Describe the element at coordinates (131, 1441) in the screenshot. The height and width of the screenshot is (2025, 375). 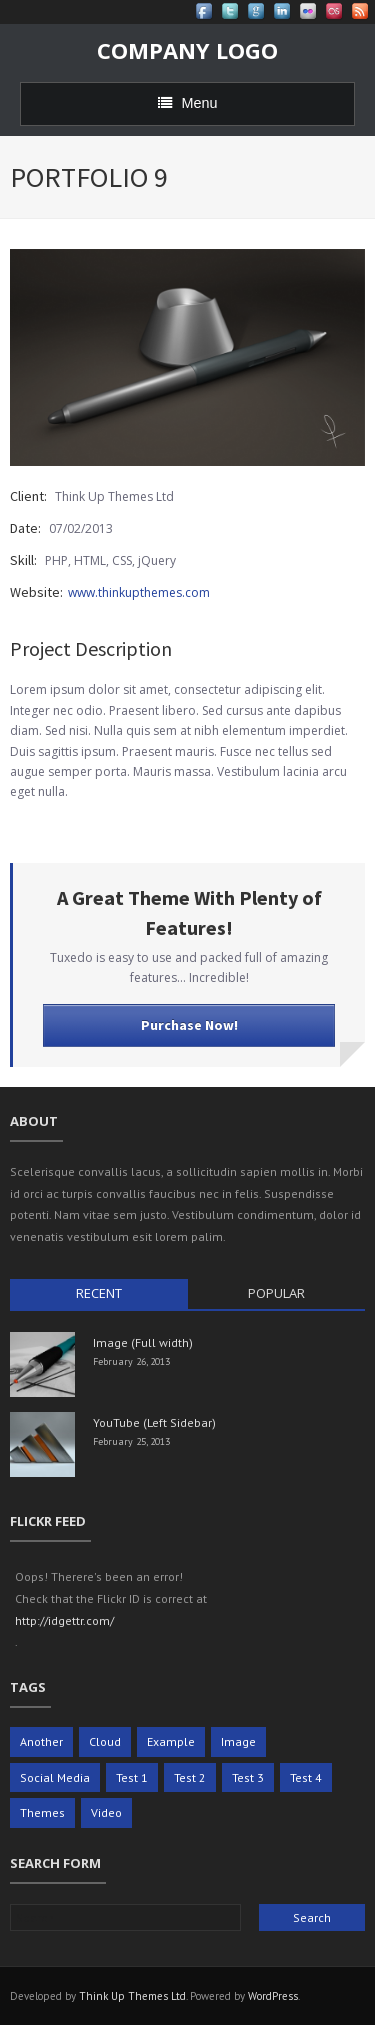
I see `February 25, 2013` at that location.